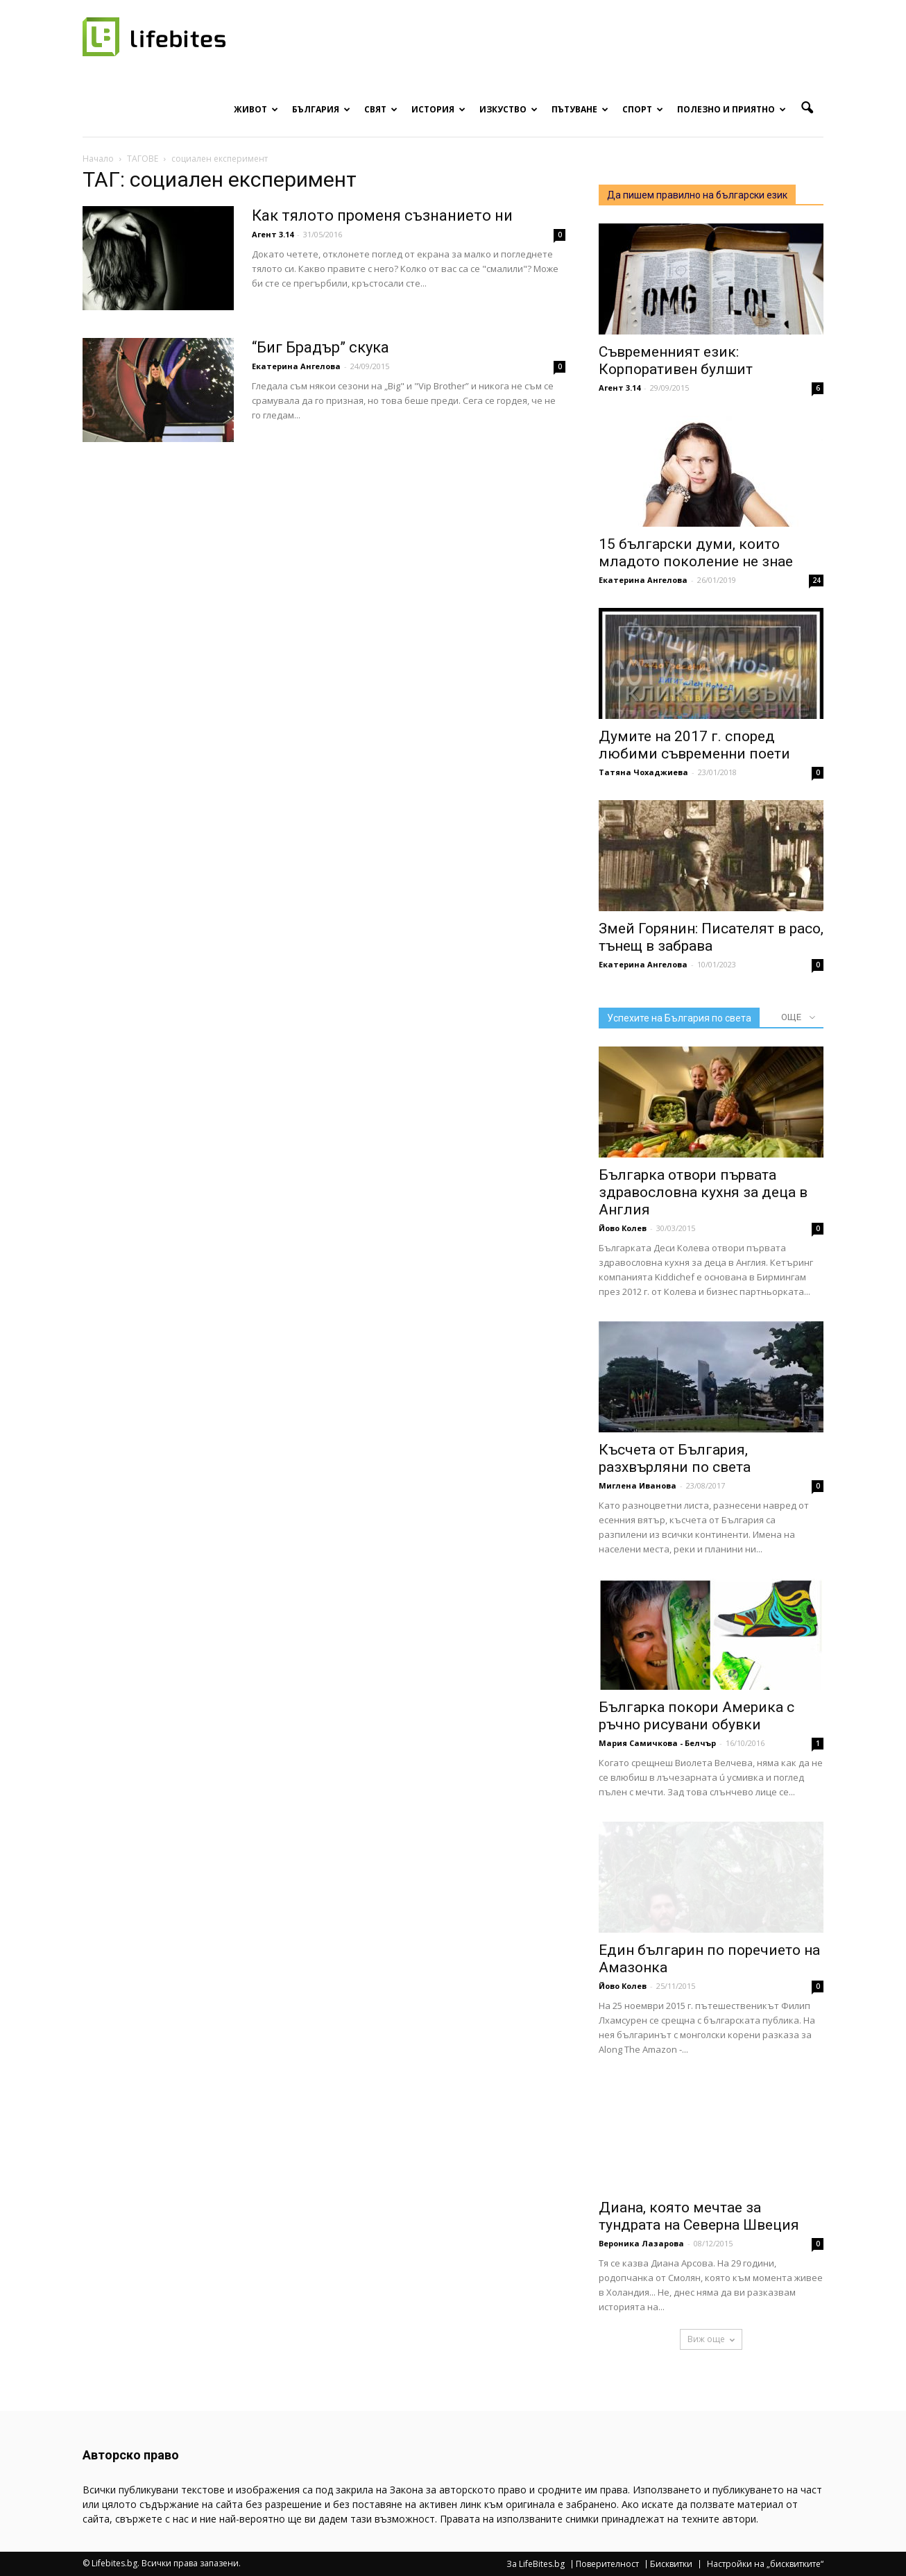  Describe the element at coordinates (643, 772) in the screenshot. I see `Татяна Чохаджиева` at that location.